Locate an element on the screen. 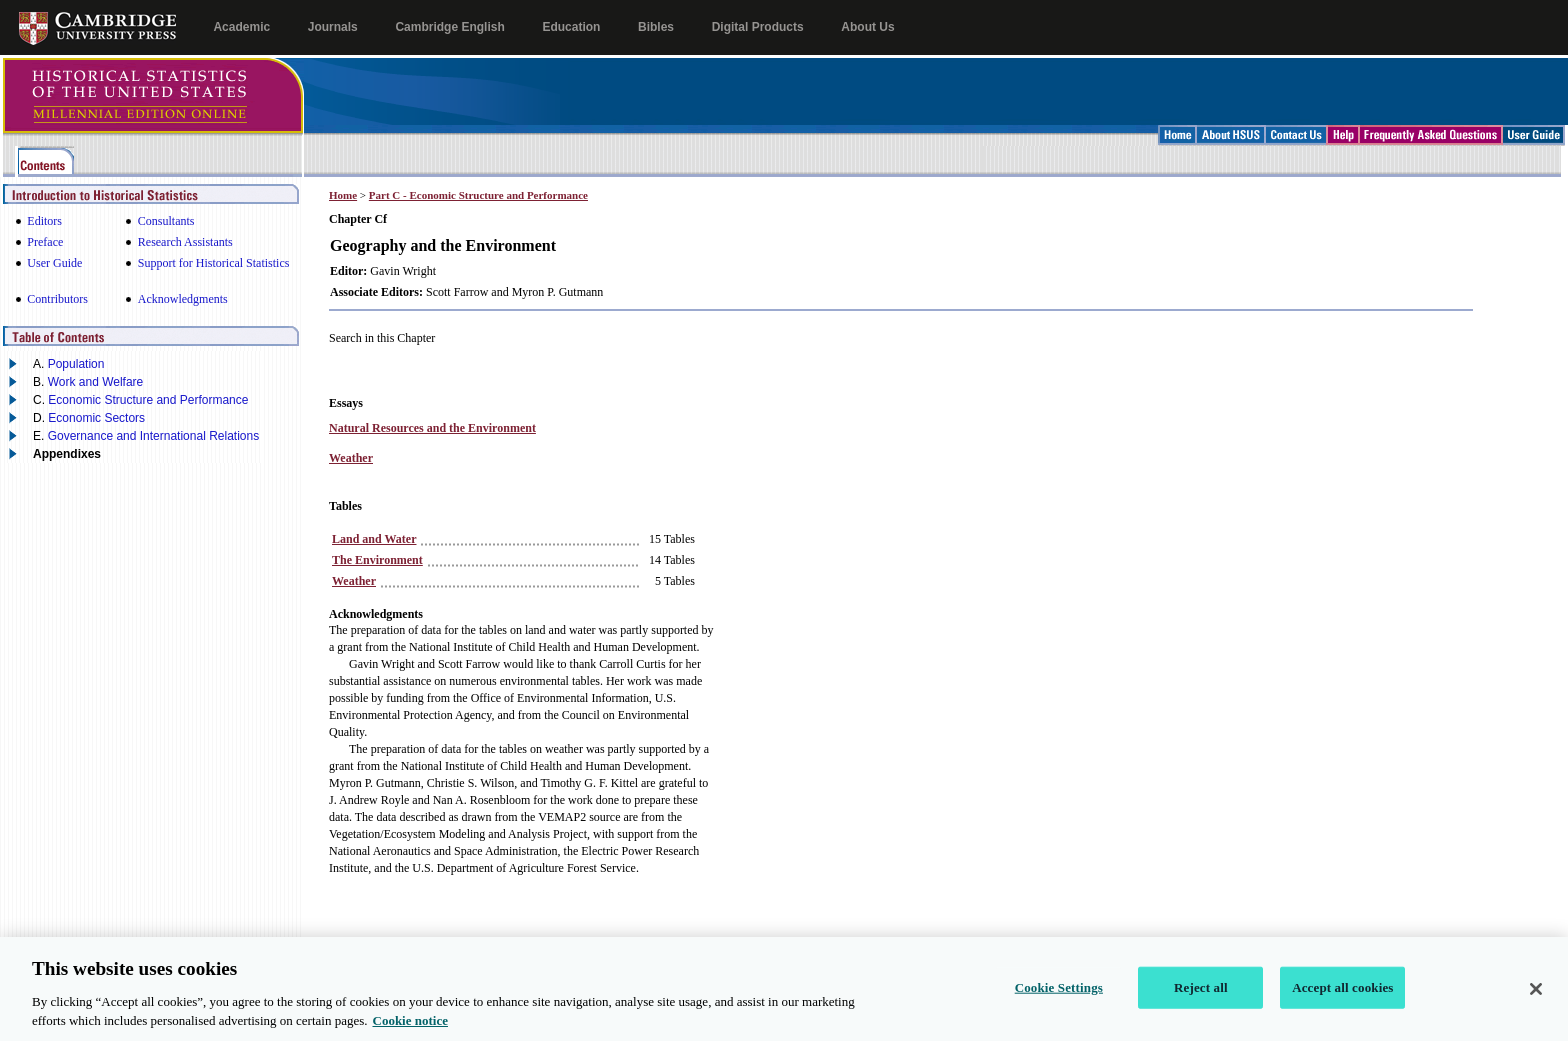 The width and height of the screenshot is (1568, 1041). Education is located at coordinates (571, 27).